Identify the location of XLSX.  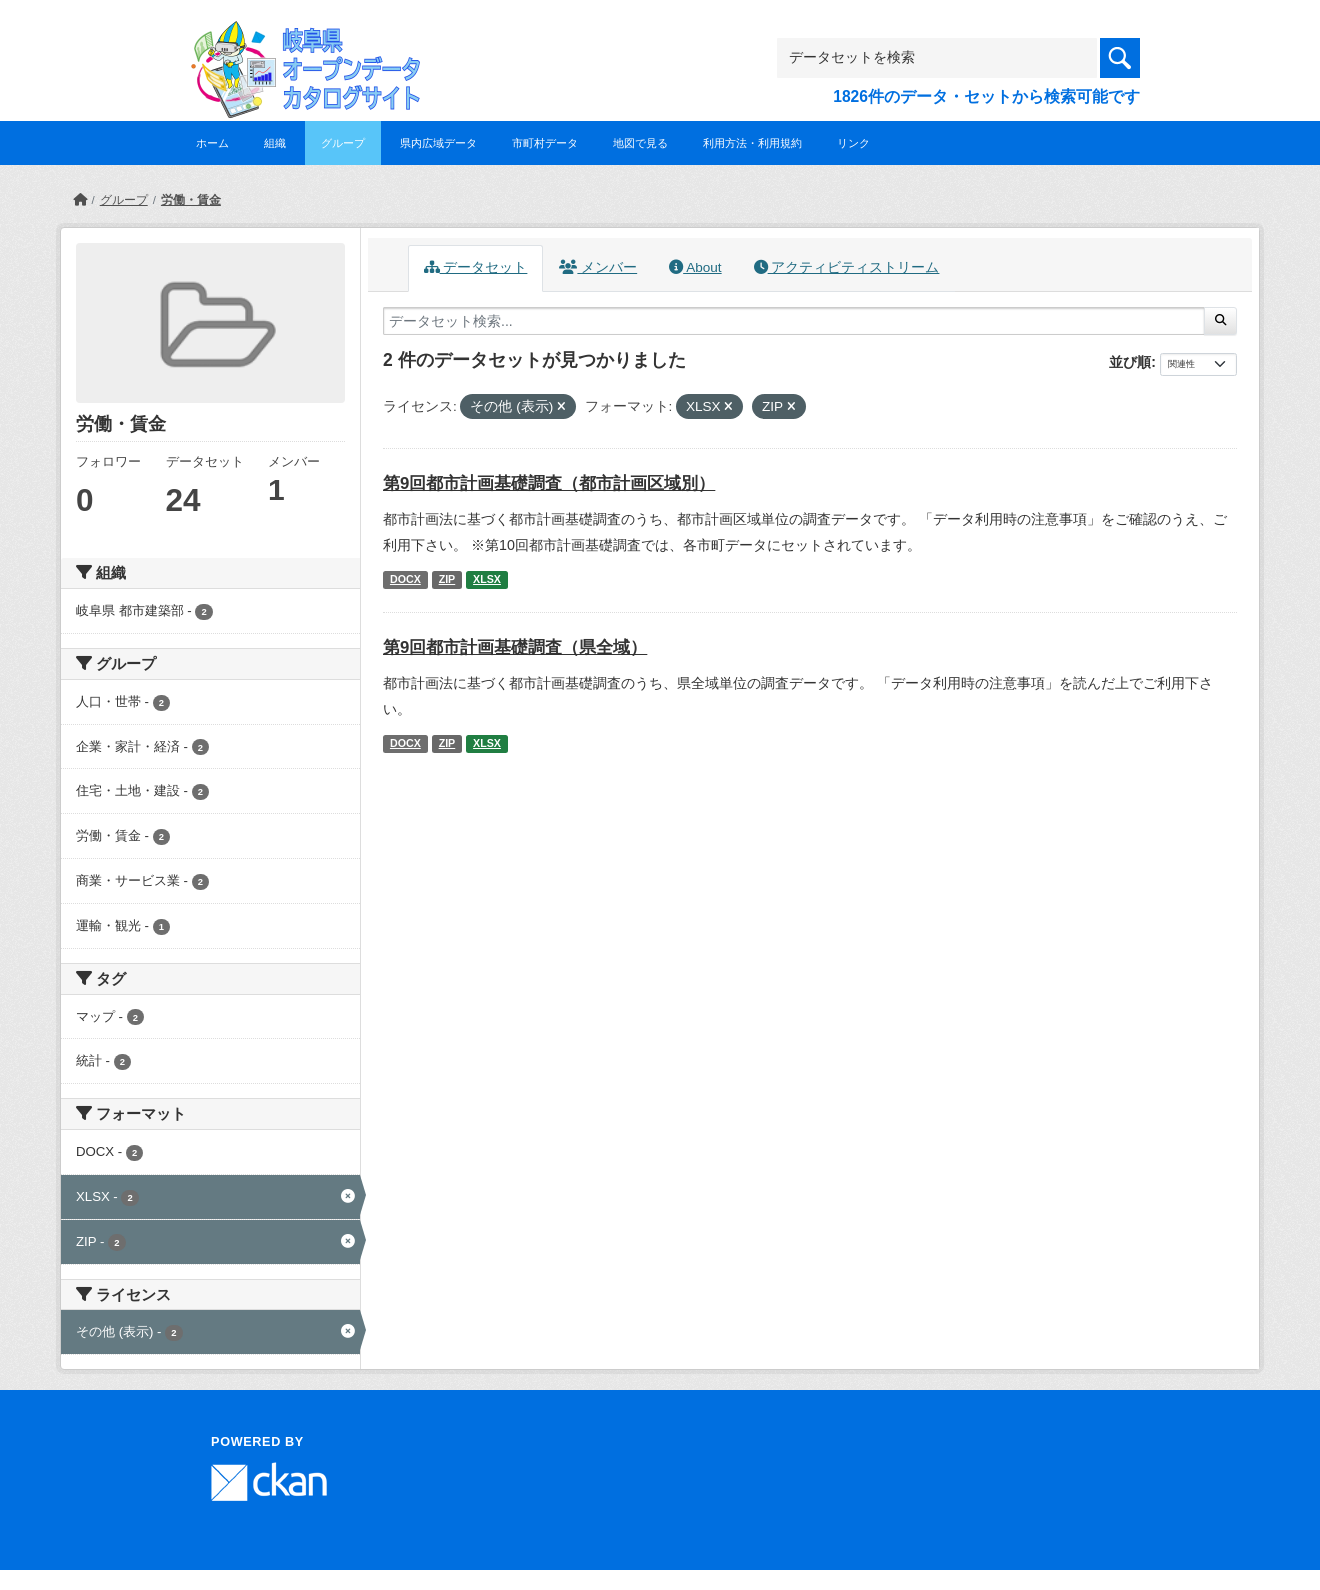
(487, 579).